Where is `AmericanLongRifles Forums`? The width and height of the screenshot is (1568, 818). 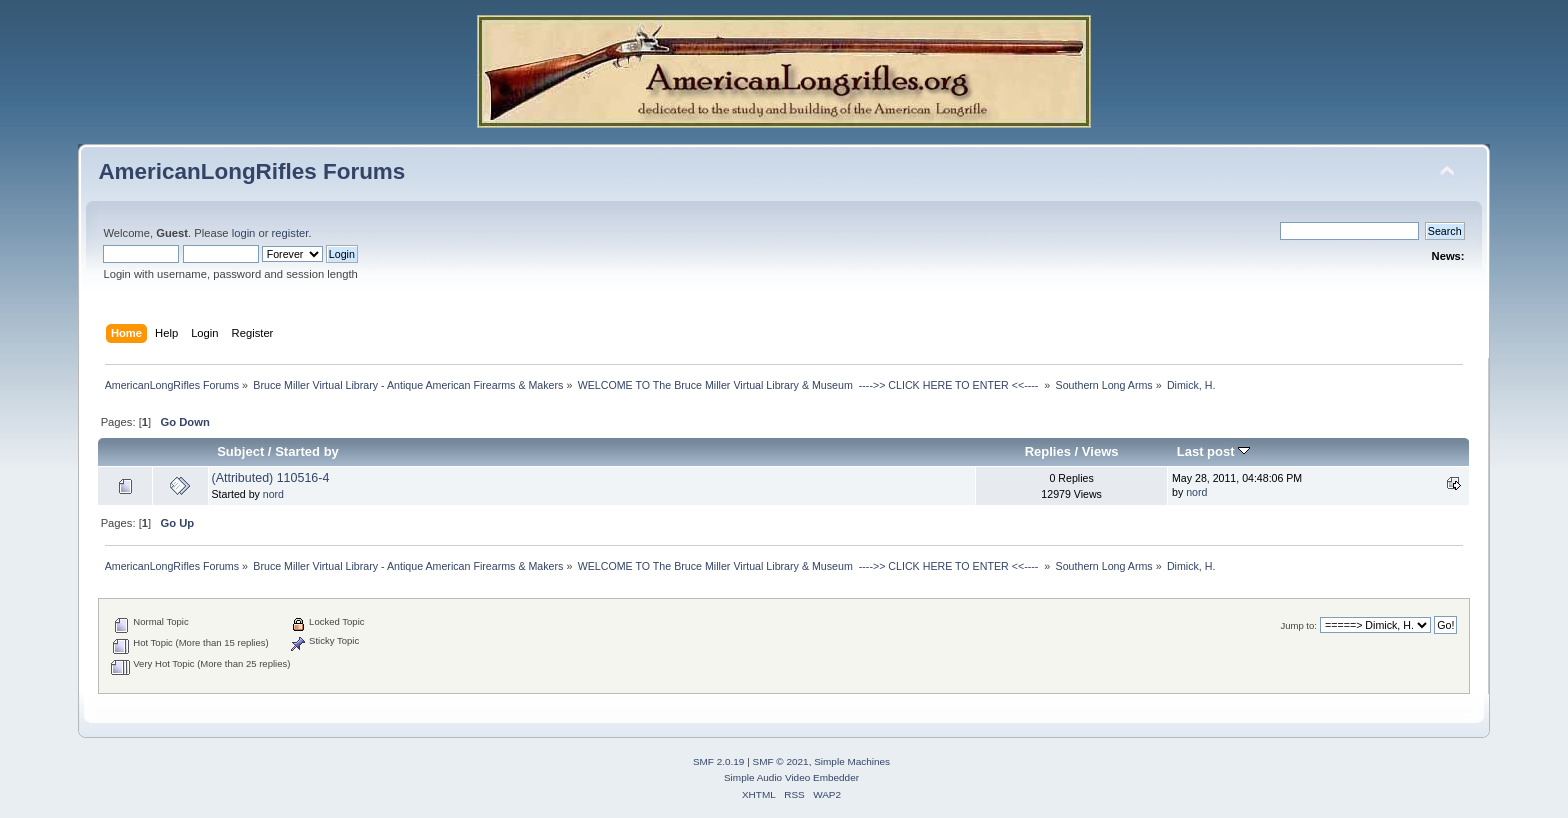
AmericanLongRifles Forums is located at coordinates (251, 171).